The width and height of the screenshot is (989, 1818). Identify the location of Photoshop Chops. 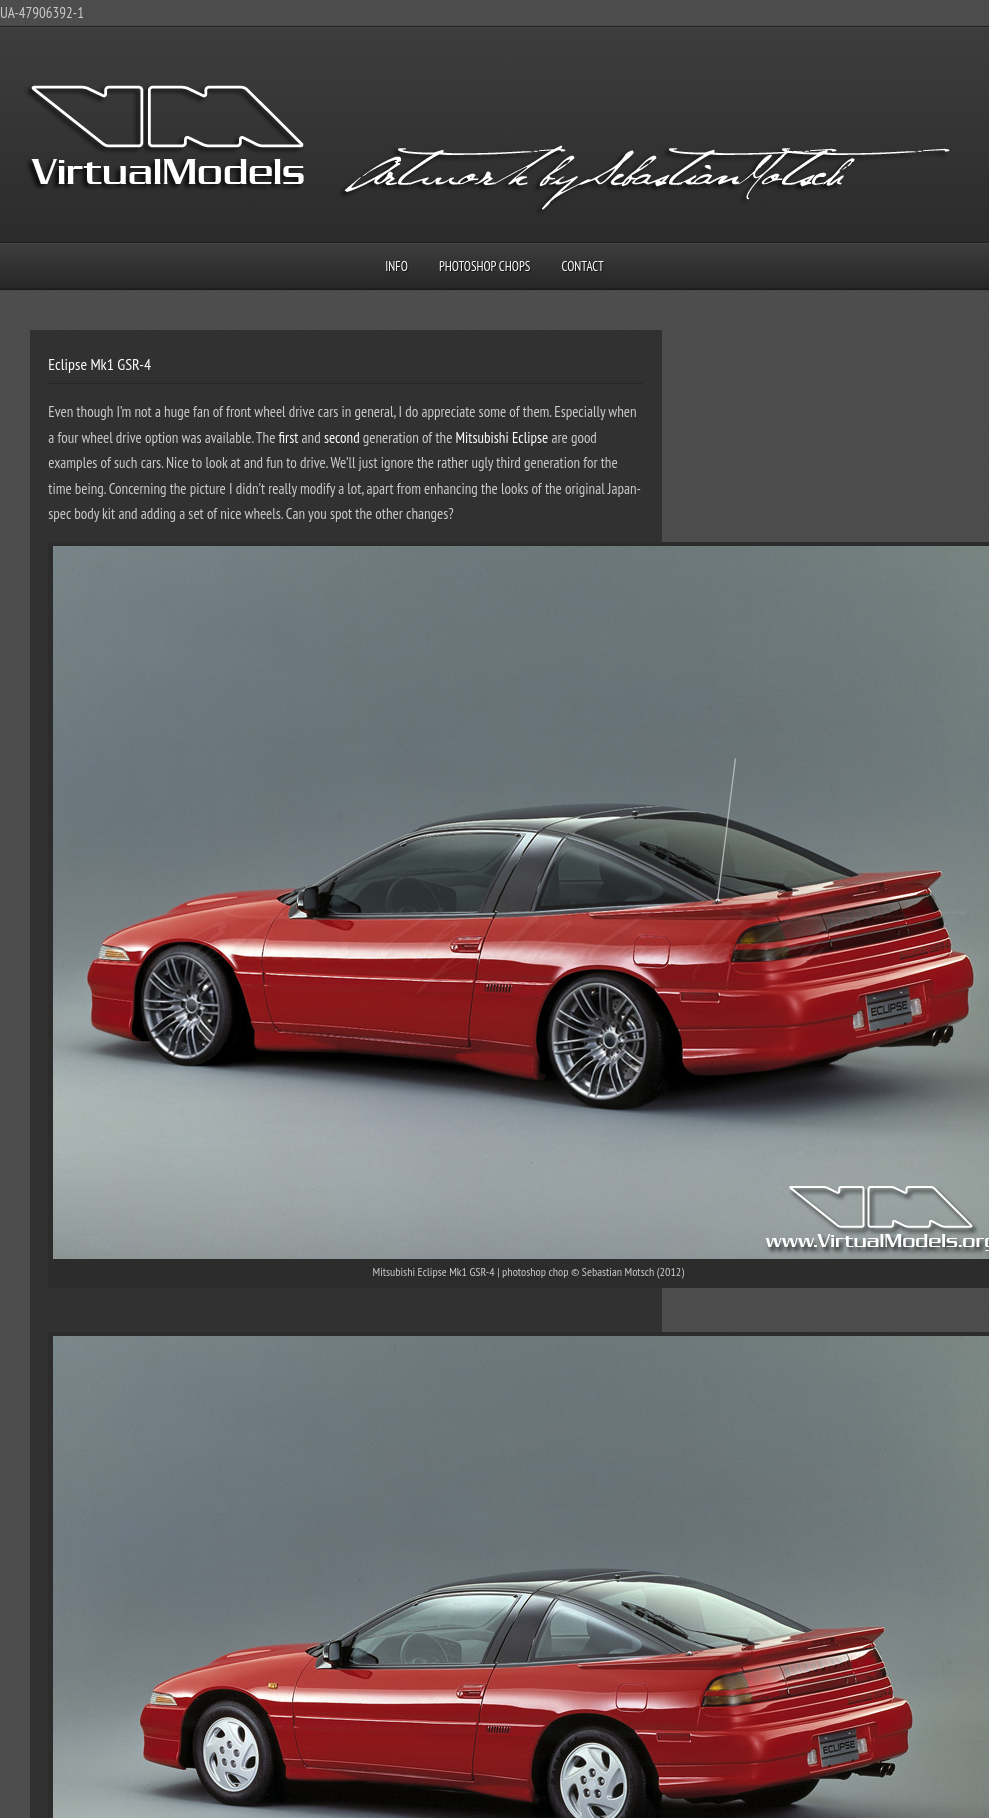
(484, 266).